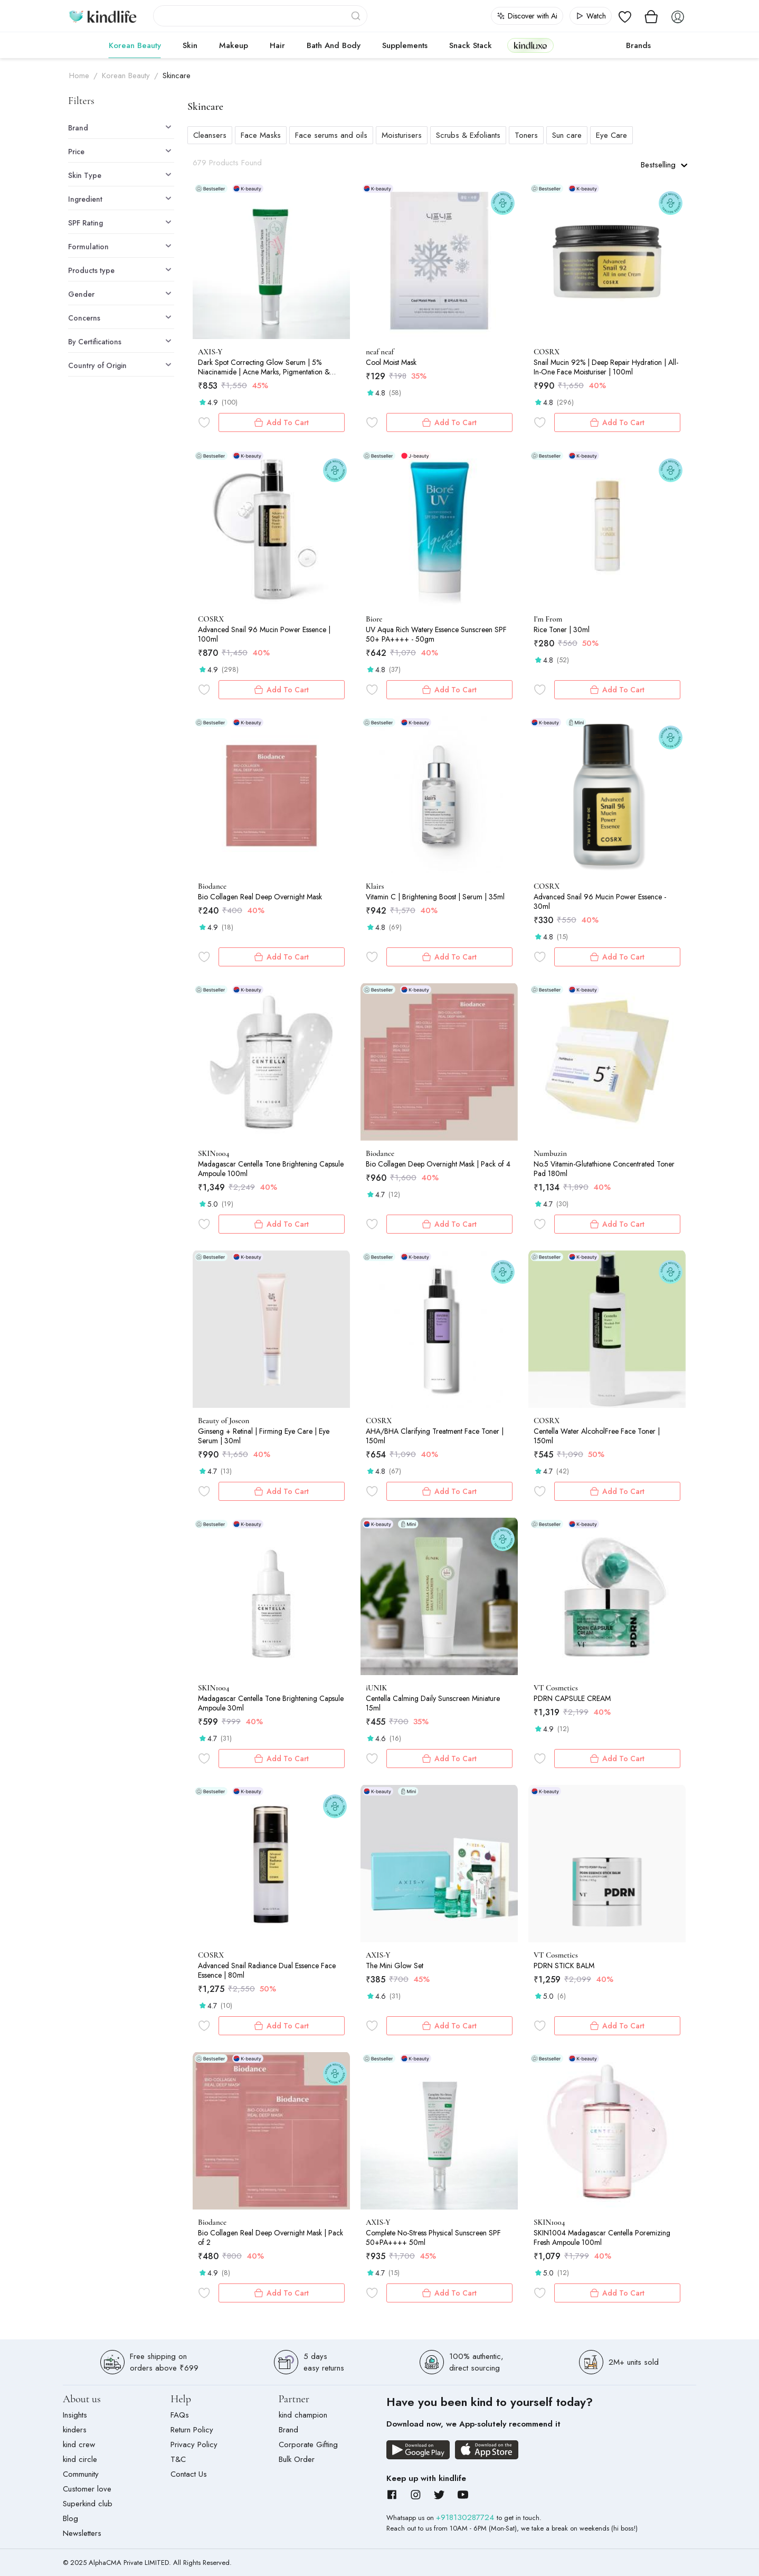  I want to click on UV Aqua Rich Watery Essence Sunscreen SPF 50+ PA++++ - 50gm, so click(436, 634).